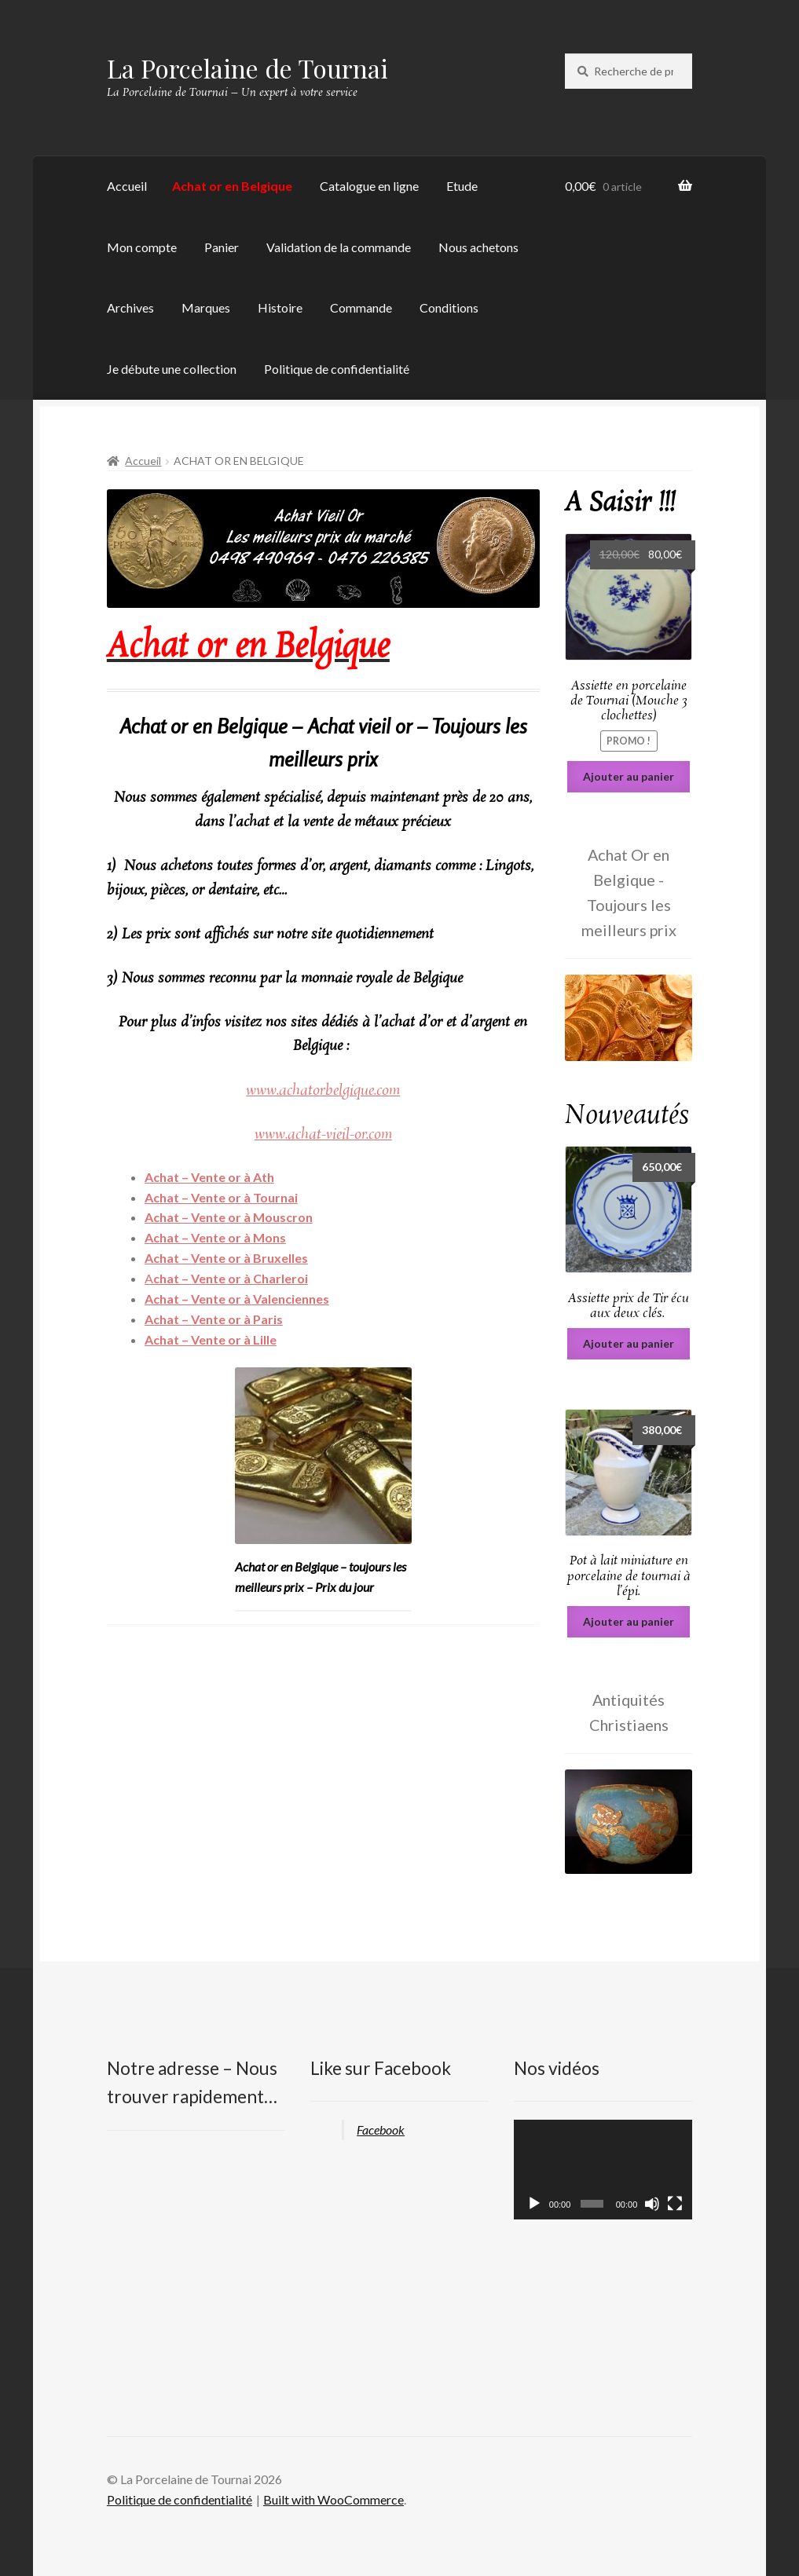 This screenshot has width=799, height=2576. Describe the element at coordinates (221, 247) in the screenshot. I see `Panier` at that location.